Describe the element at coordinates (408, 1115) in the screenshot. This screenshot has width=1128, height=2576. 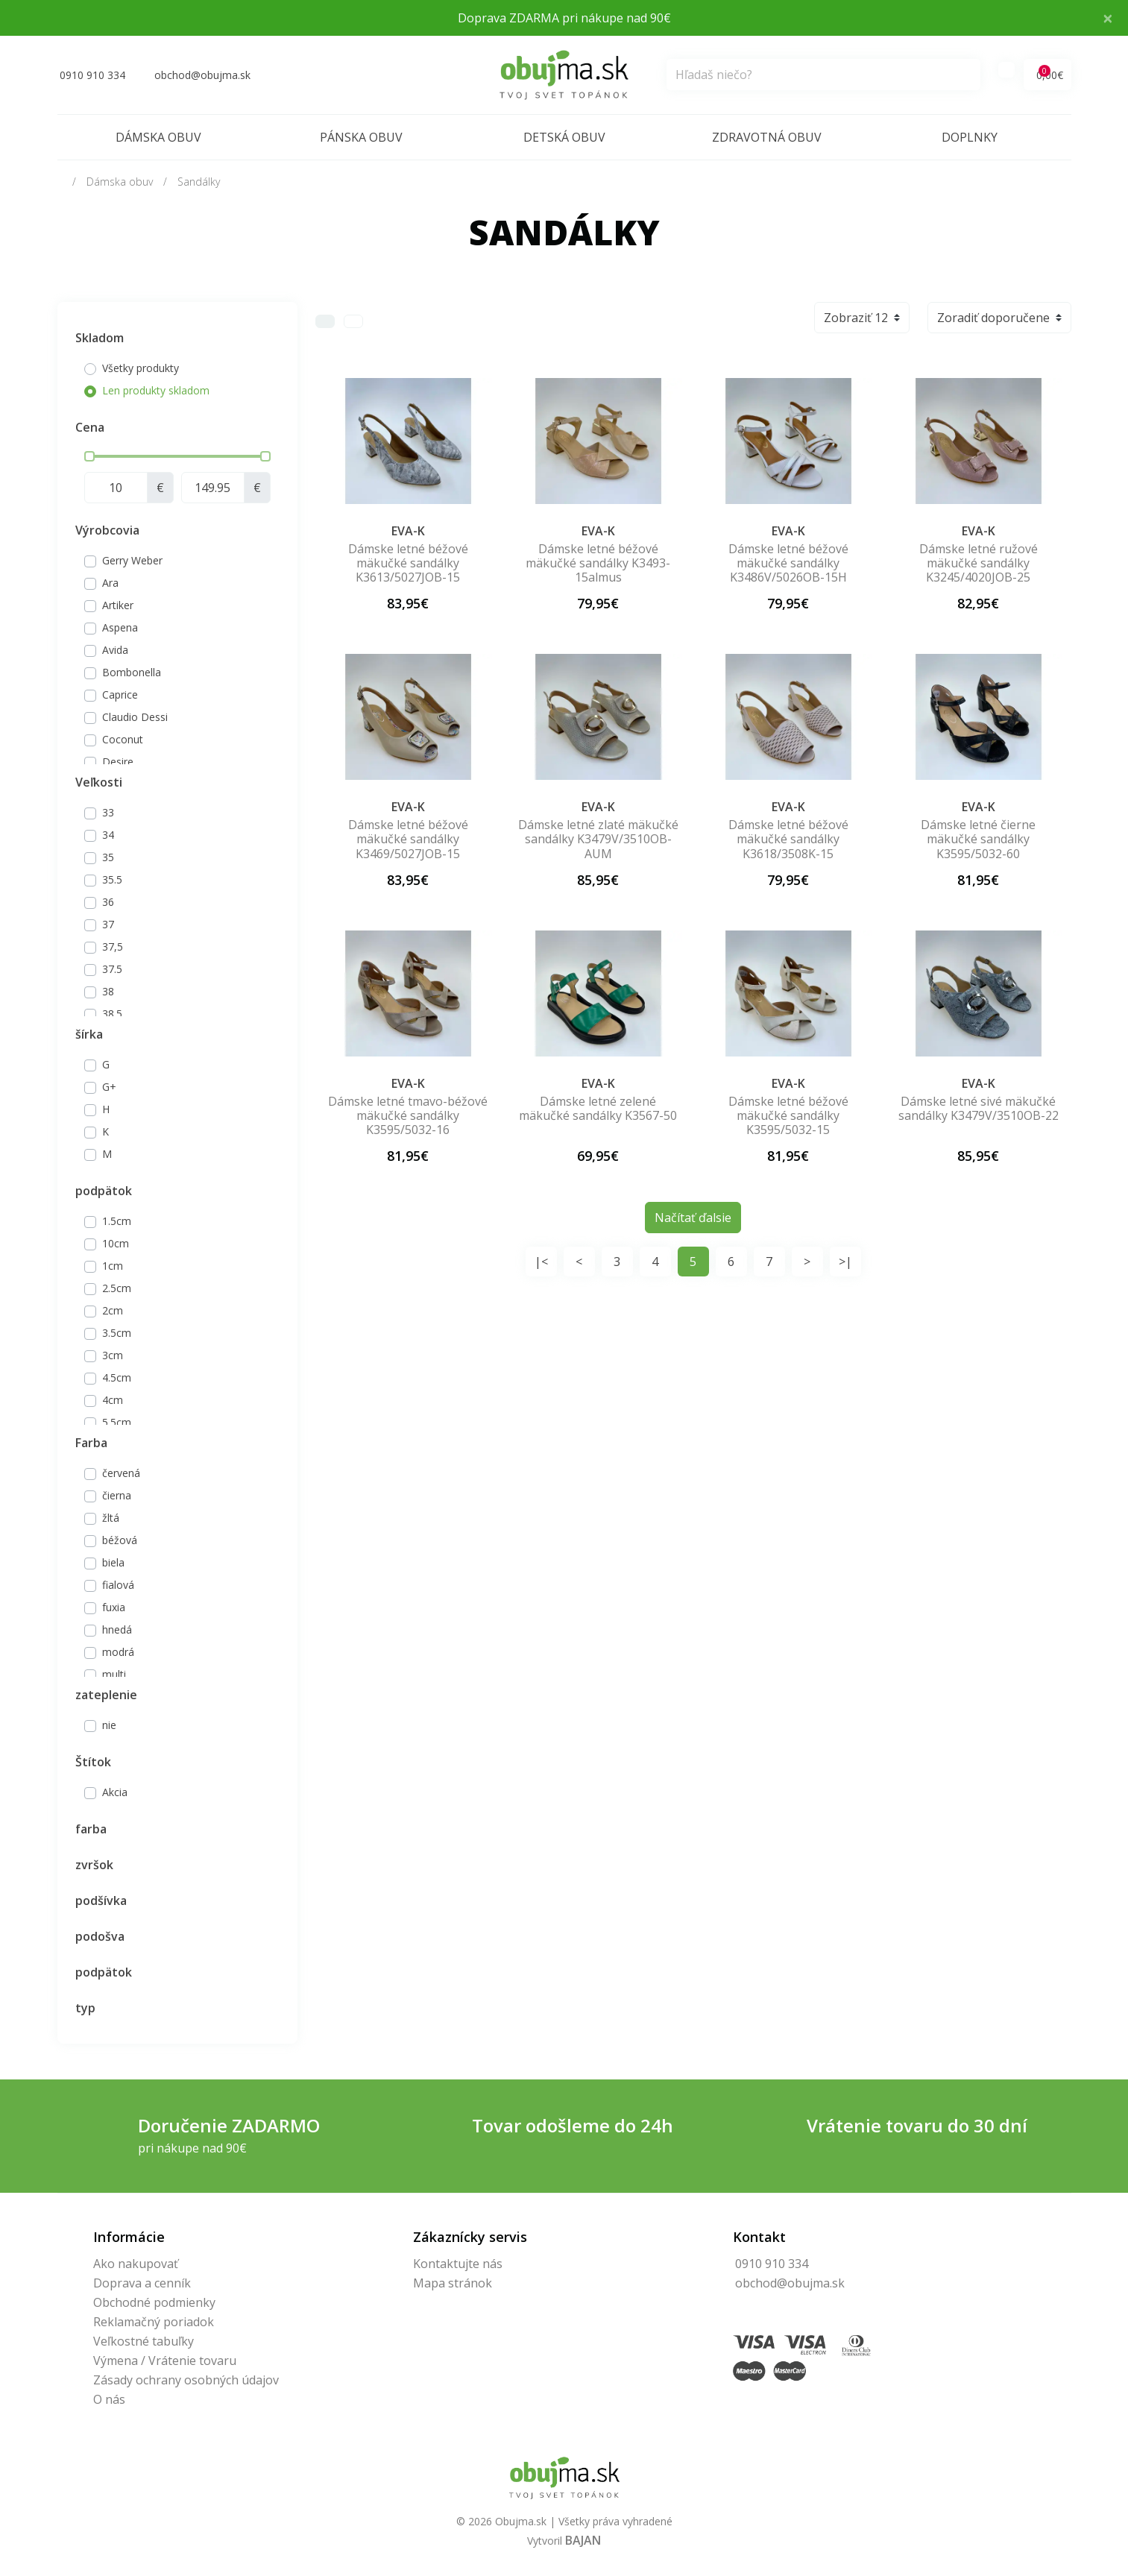
I see `Dámske letné tmavo-béžové mäkučké sandálky K3595/5032-16` at that location.